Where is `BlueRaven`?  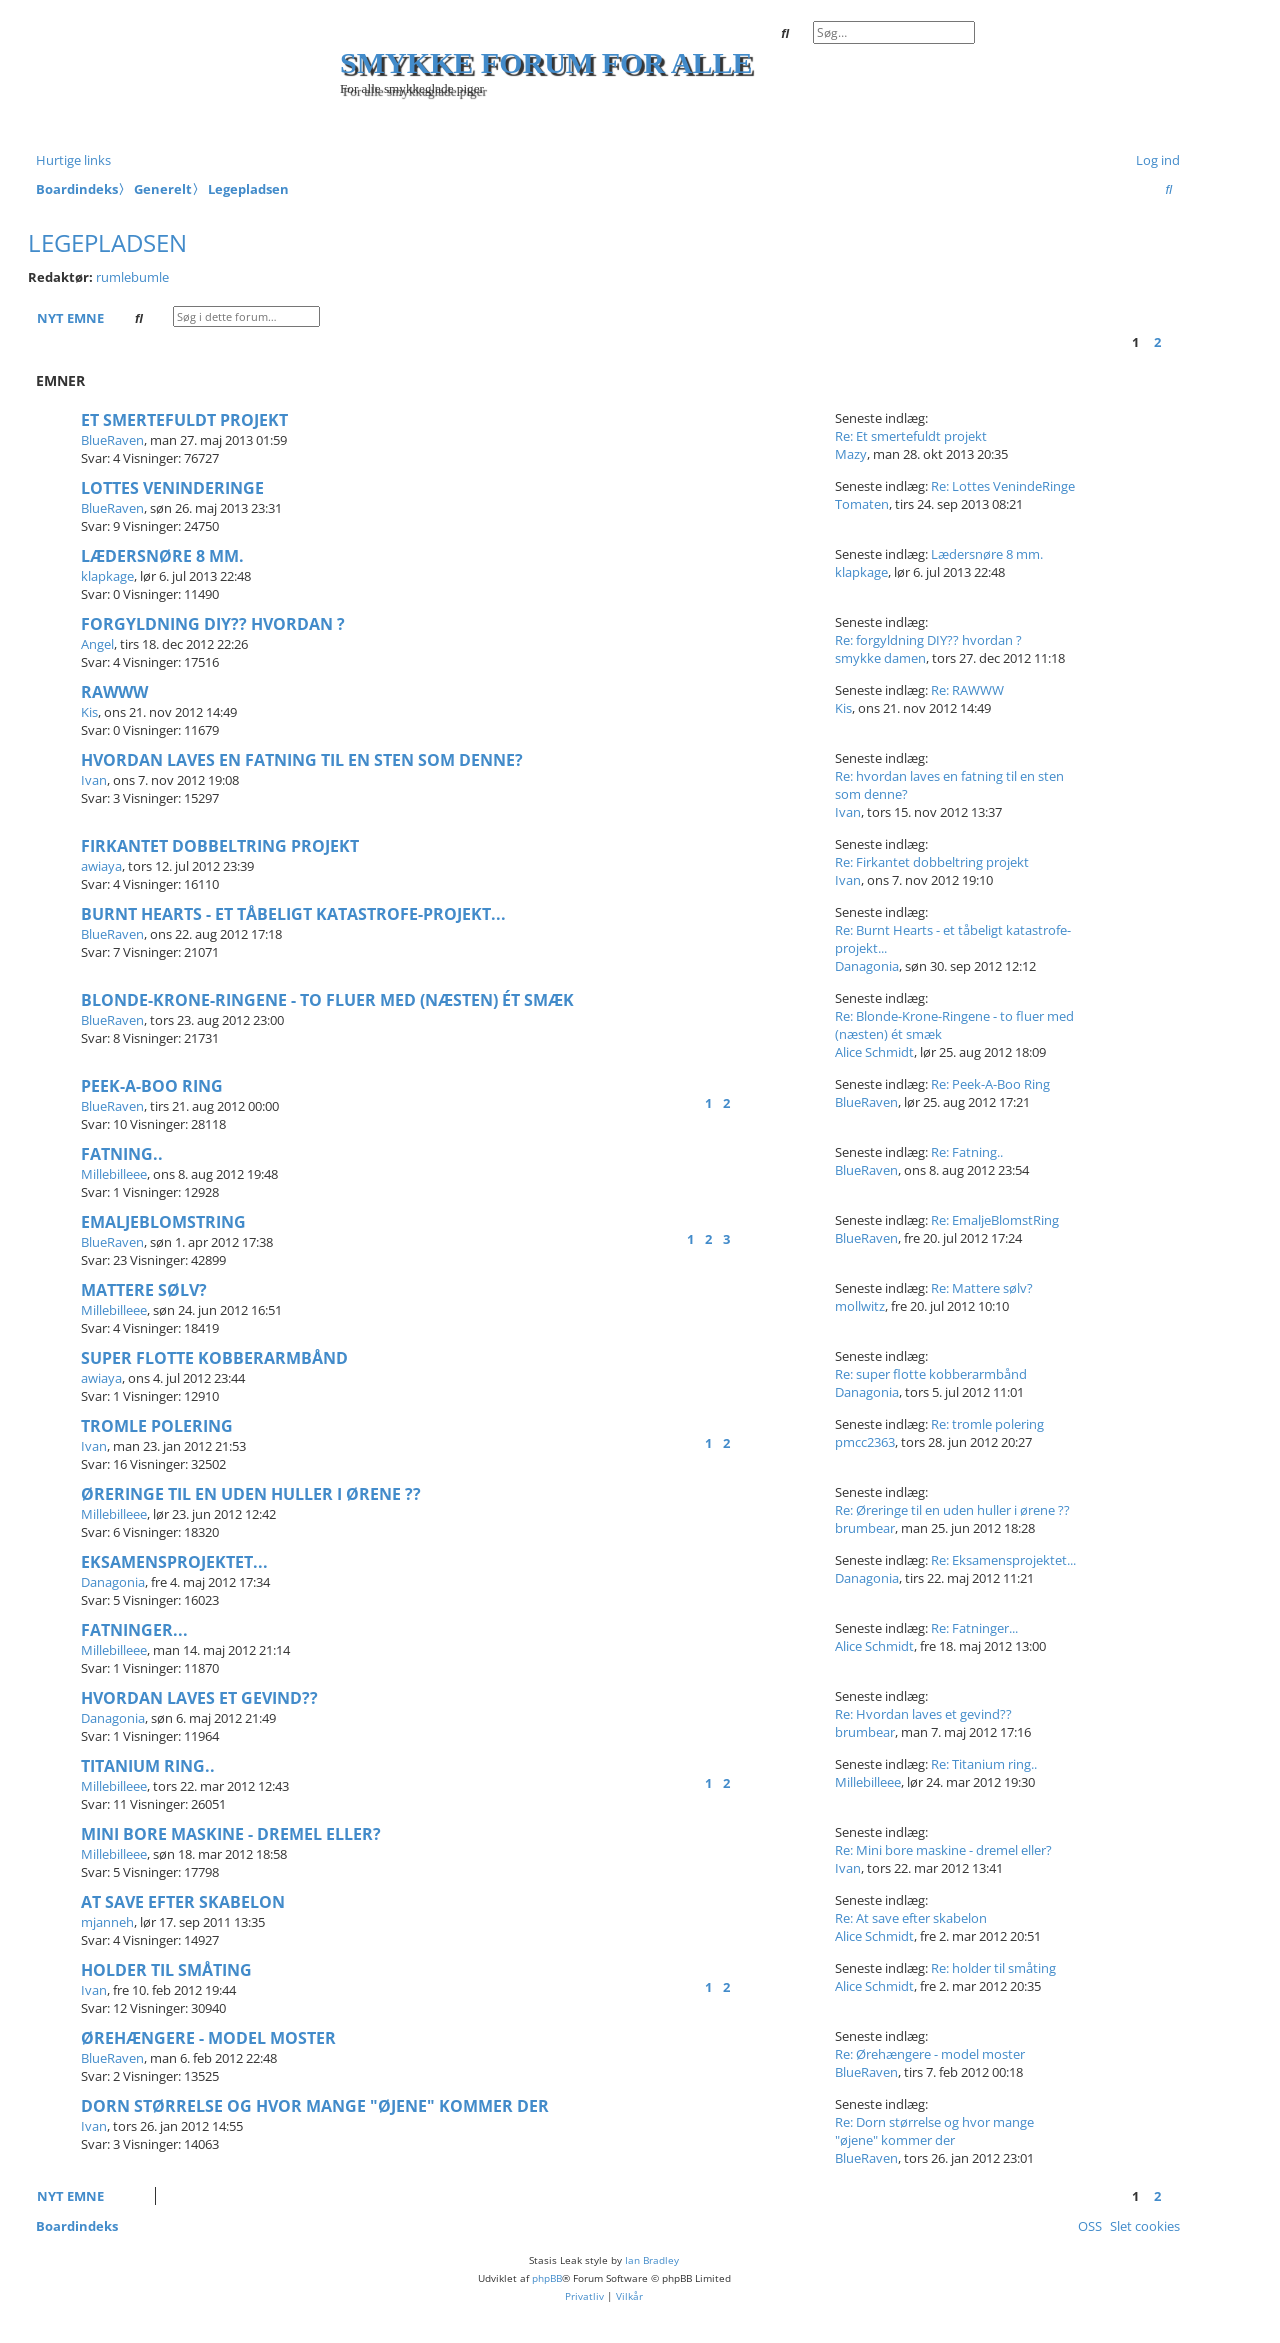 BlueRaven is located at coordinates (112, 440).